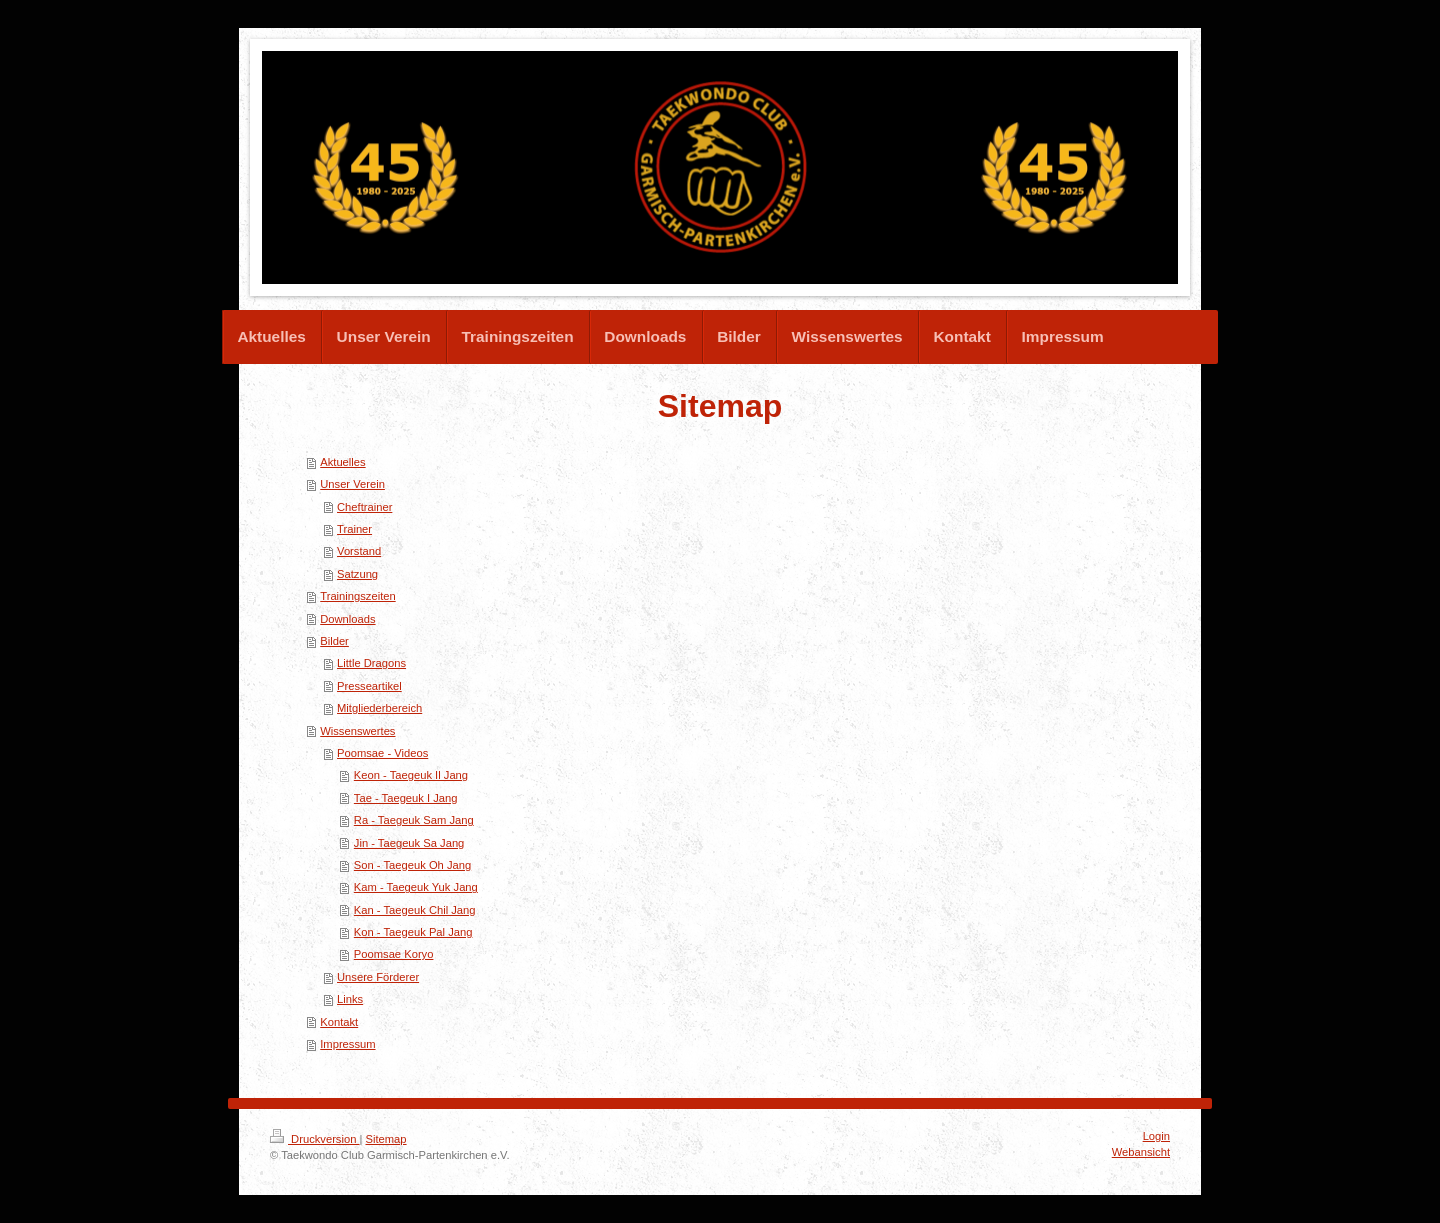  Describe the element at coordinates (1156, 1136) in the screenshot. I see `Login` at that location.